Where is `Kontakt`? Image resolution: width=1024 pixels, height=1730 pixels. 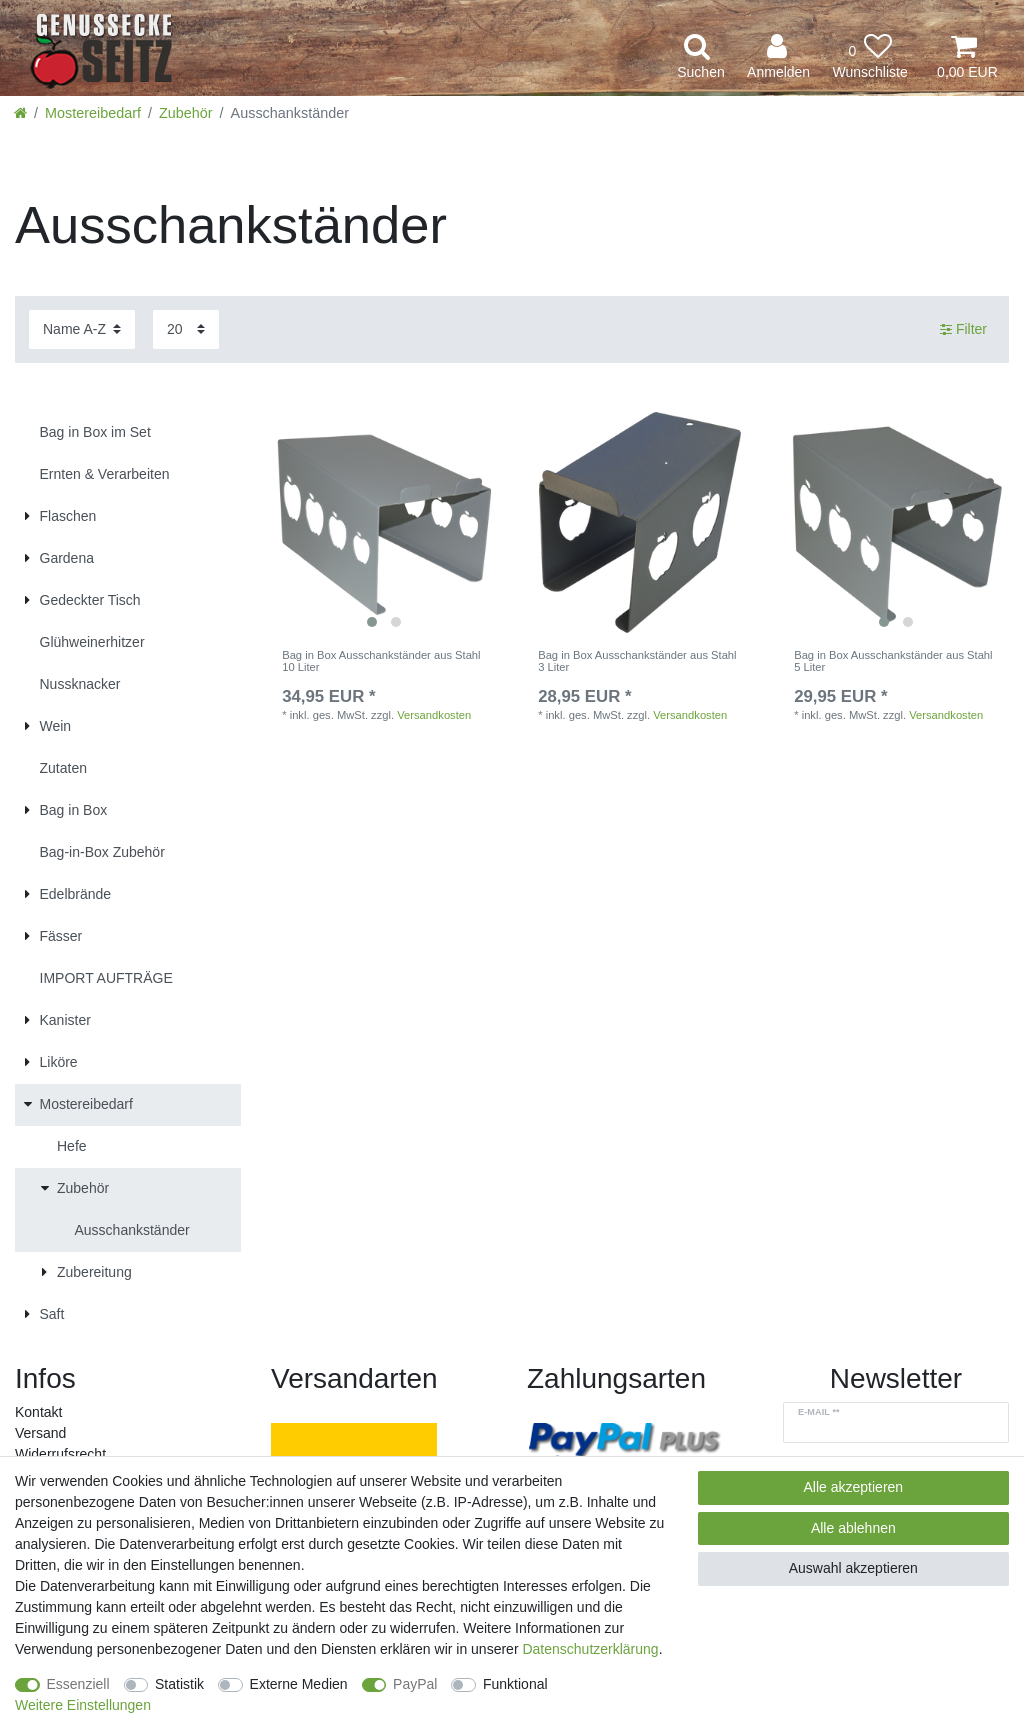
Kontakt is located at coordinates (38, 1412).